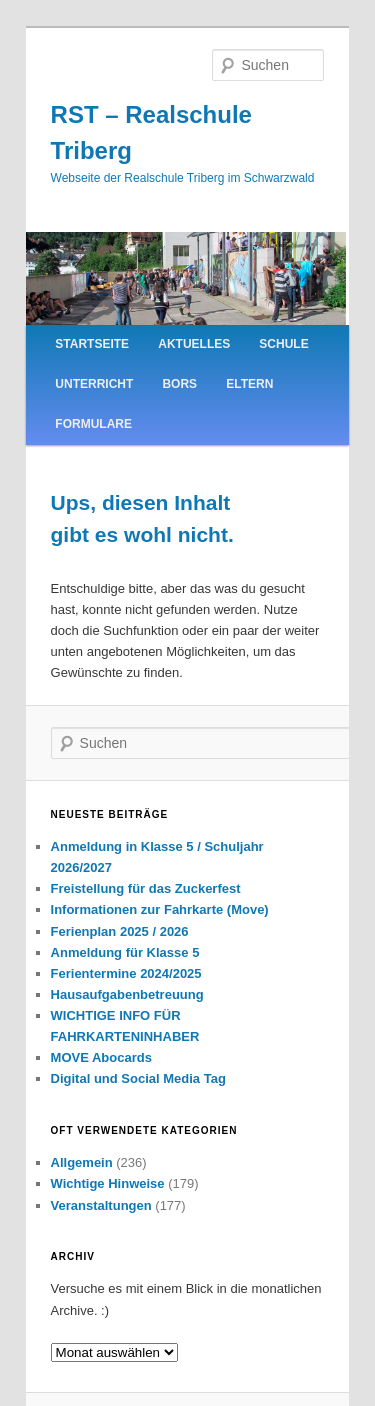 The height and width of the screenshot is (1406, 375). I want to click on Eltern, so click(249, 384).